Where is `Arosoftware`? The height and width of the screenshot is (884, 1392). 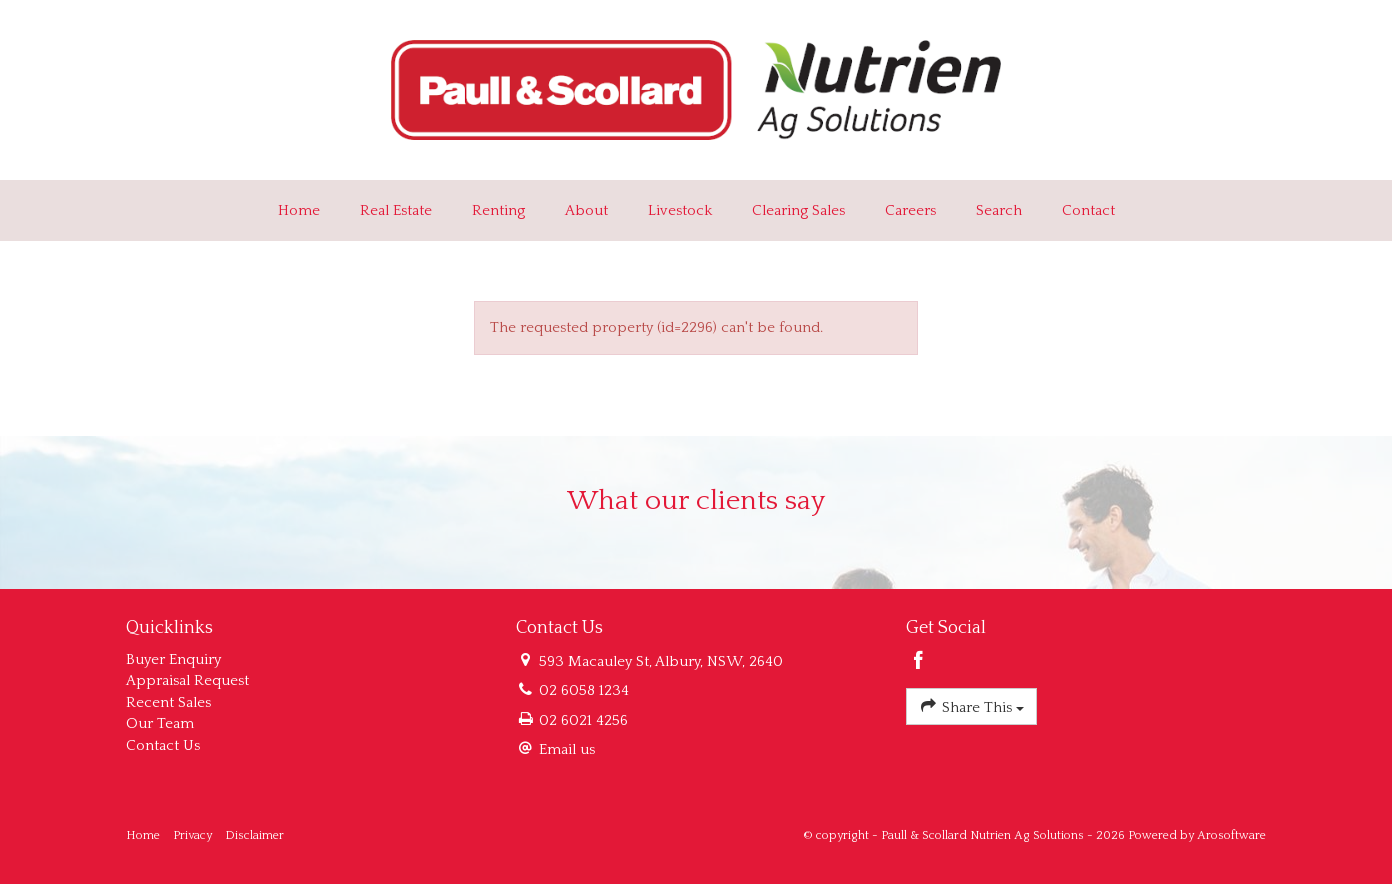
Arosoftware is located at coordinates (1231, 835).